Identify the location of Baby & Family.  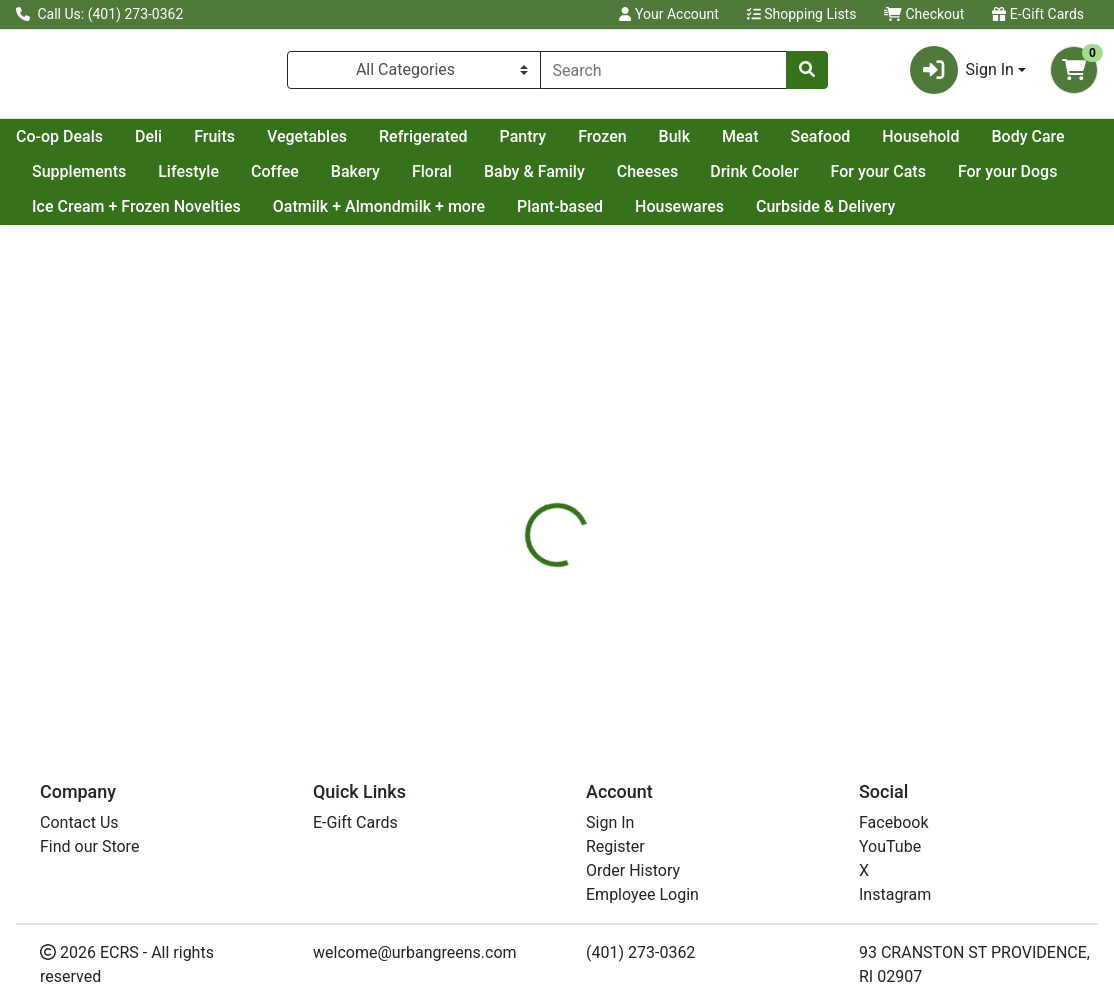
(748, 179).